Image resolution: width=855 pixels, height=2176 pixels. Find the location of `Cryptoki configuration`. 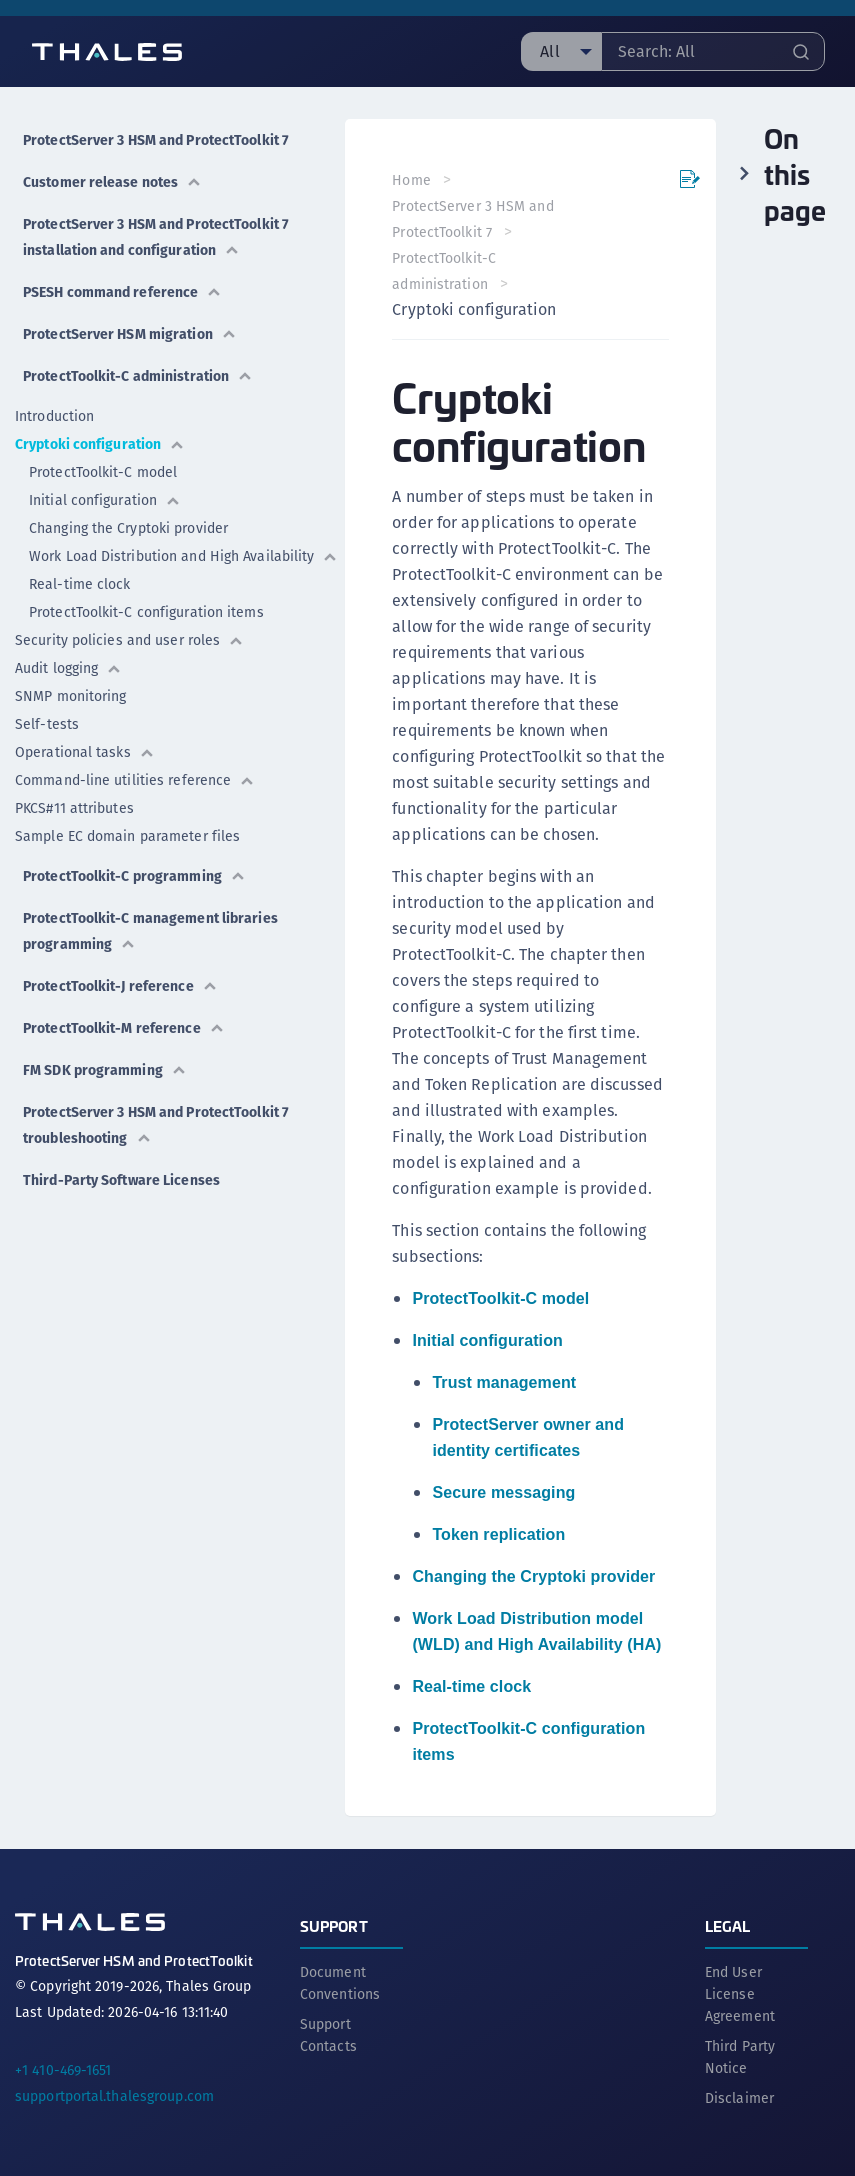

Cryptoki configuration is located at coordinates (100, 444).